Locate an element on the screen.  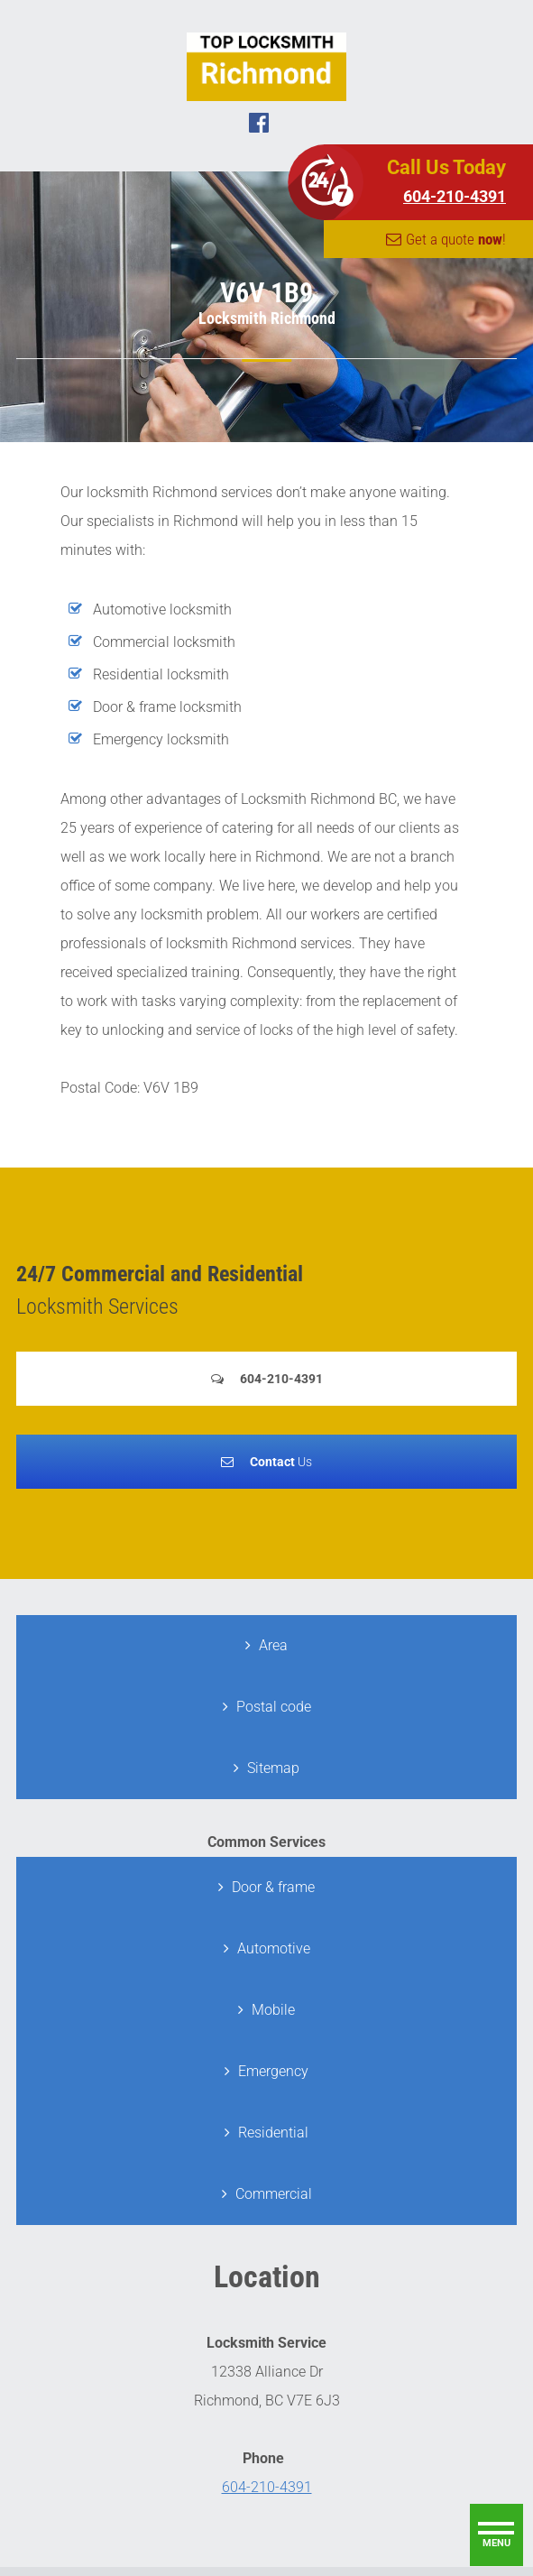
Get a quote ! is located at coordinates (456, 239).